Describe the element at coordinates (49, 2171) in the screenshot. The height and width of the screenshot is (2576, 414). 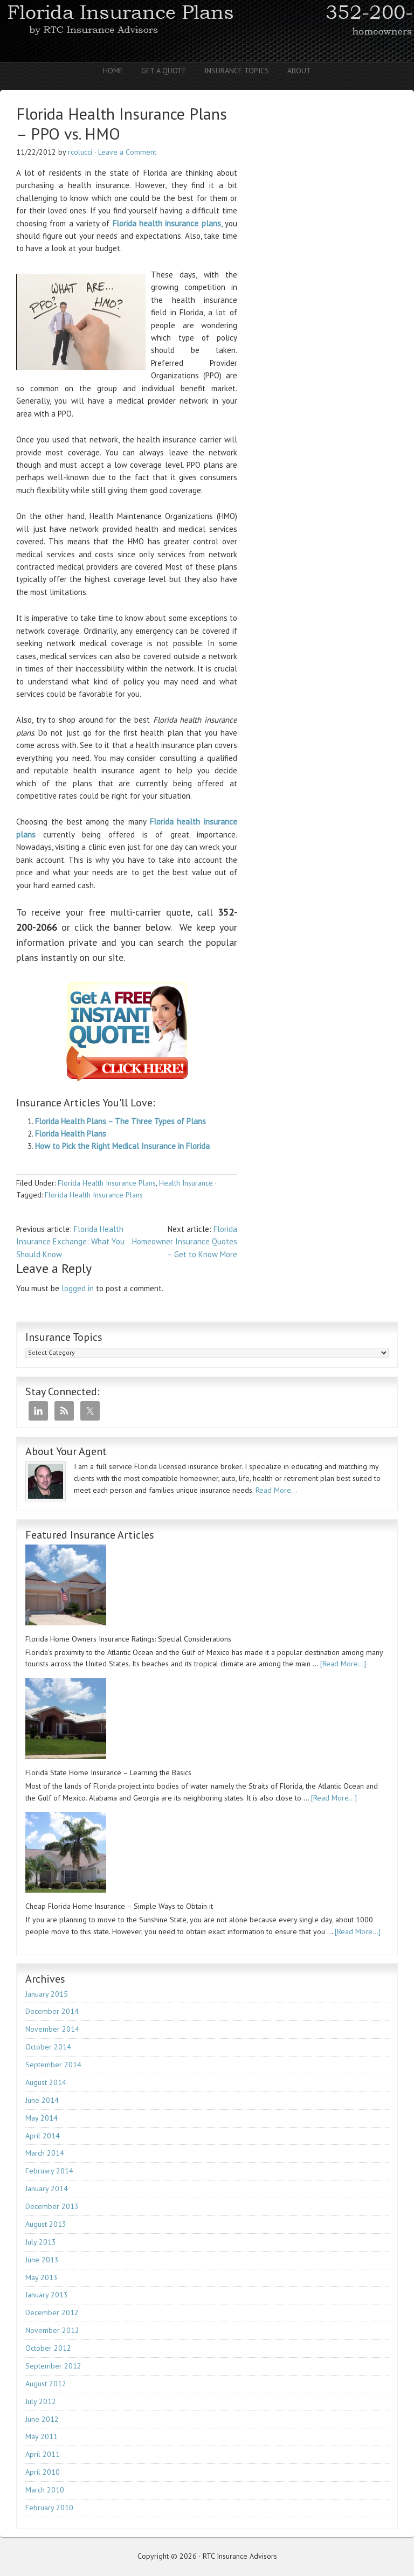
I see `February 2014` at that location.